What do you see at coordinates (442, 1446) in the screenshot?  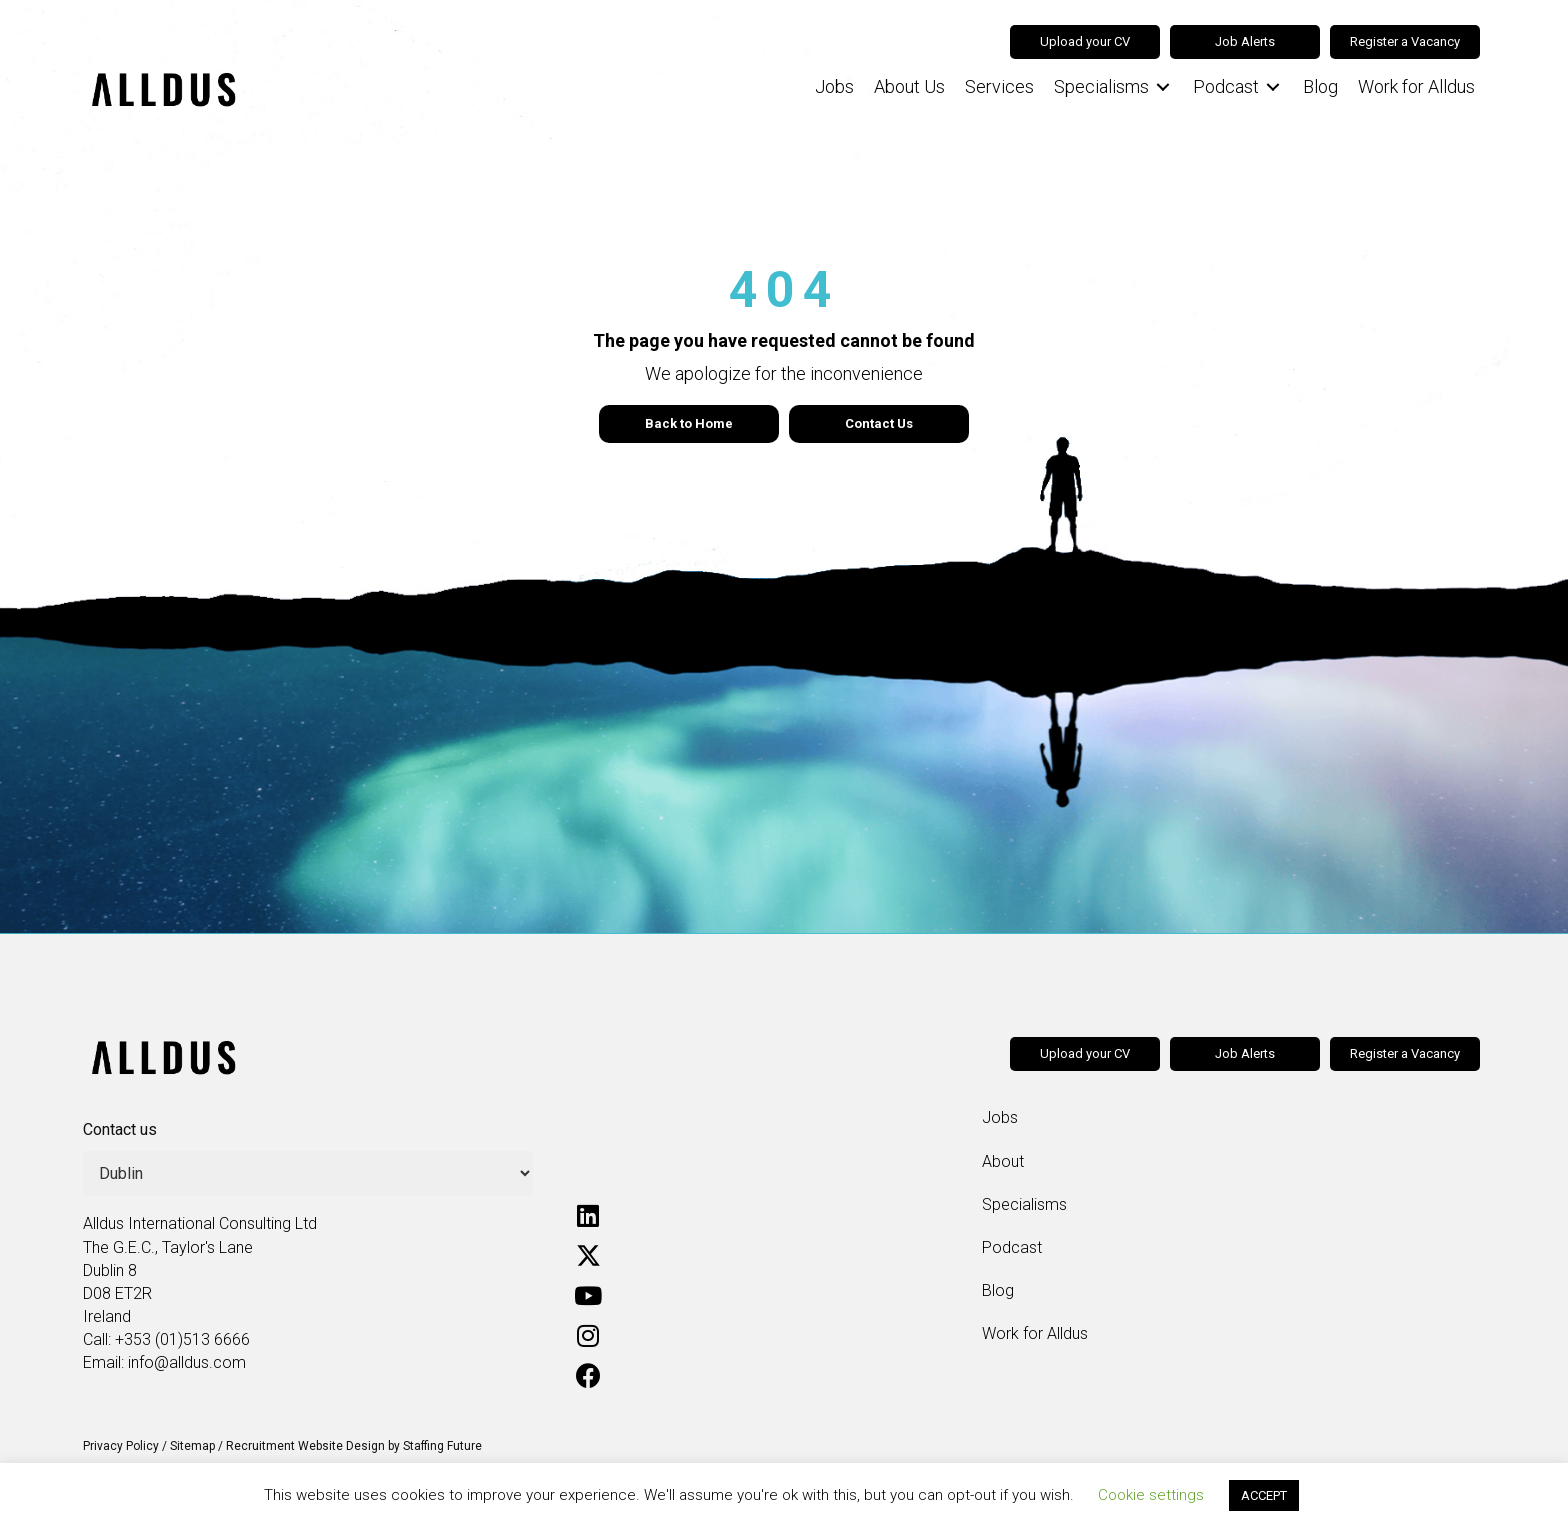 I see `Staffing Future` at bounding box center [442, 1446].